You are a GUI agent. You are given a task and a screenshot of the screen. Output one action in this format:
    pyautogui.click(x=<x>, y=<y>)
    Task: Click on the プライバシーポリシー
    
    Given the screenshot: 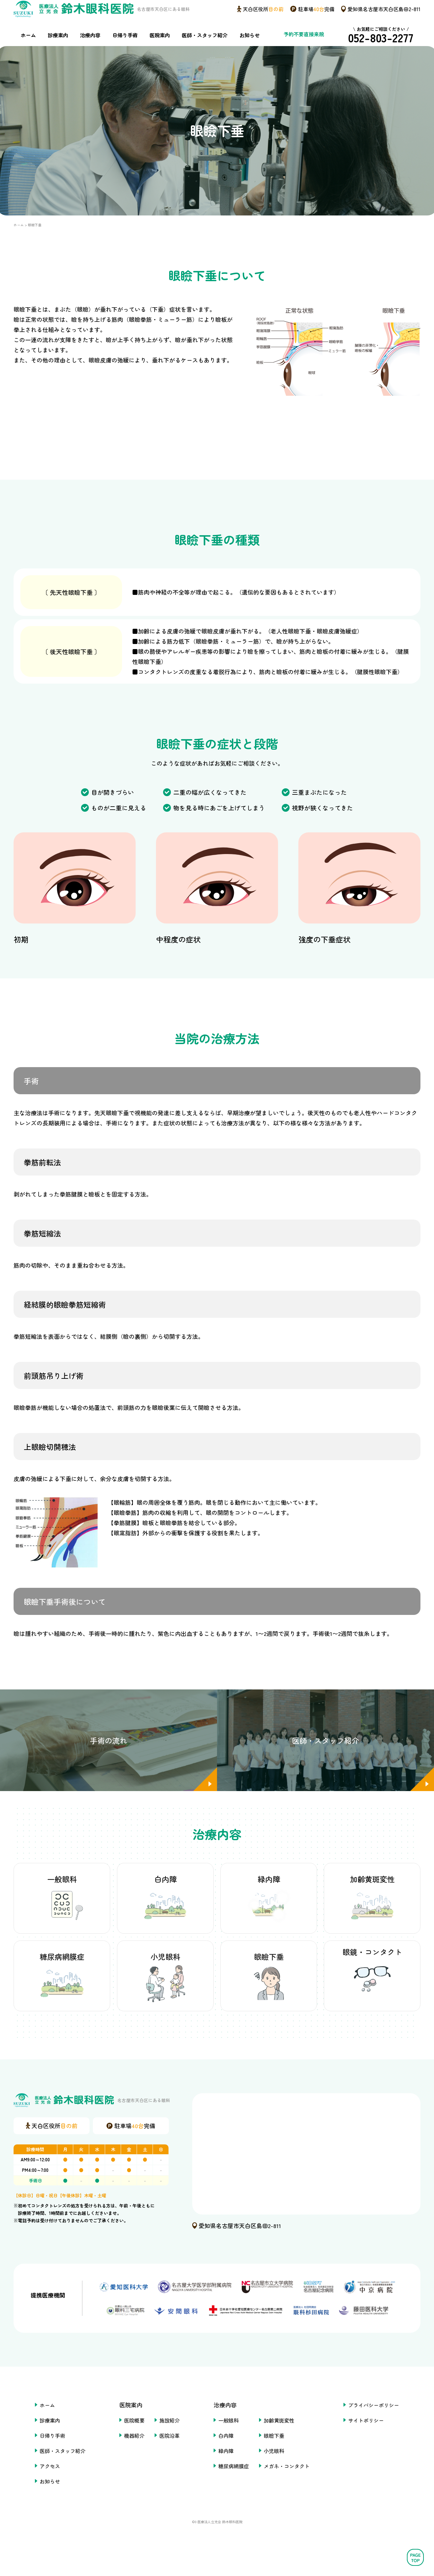 What is the action you would take?
    pyautogui.click(x=384, y=2422)
    